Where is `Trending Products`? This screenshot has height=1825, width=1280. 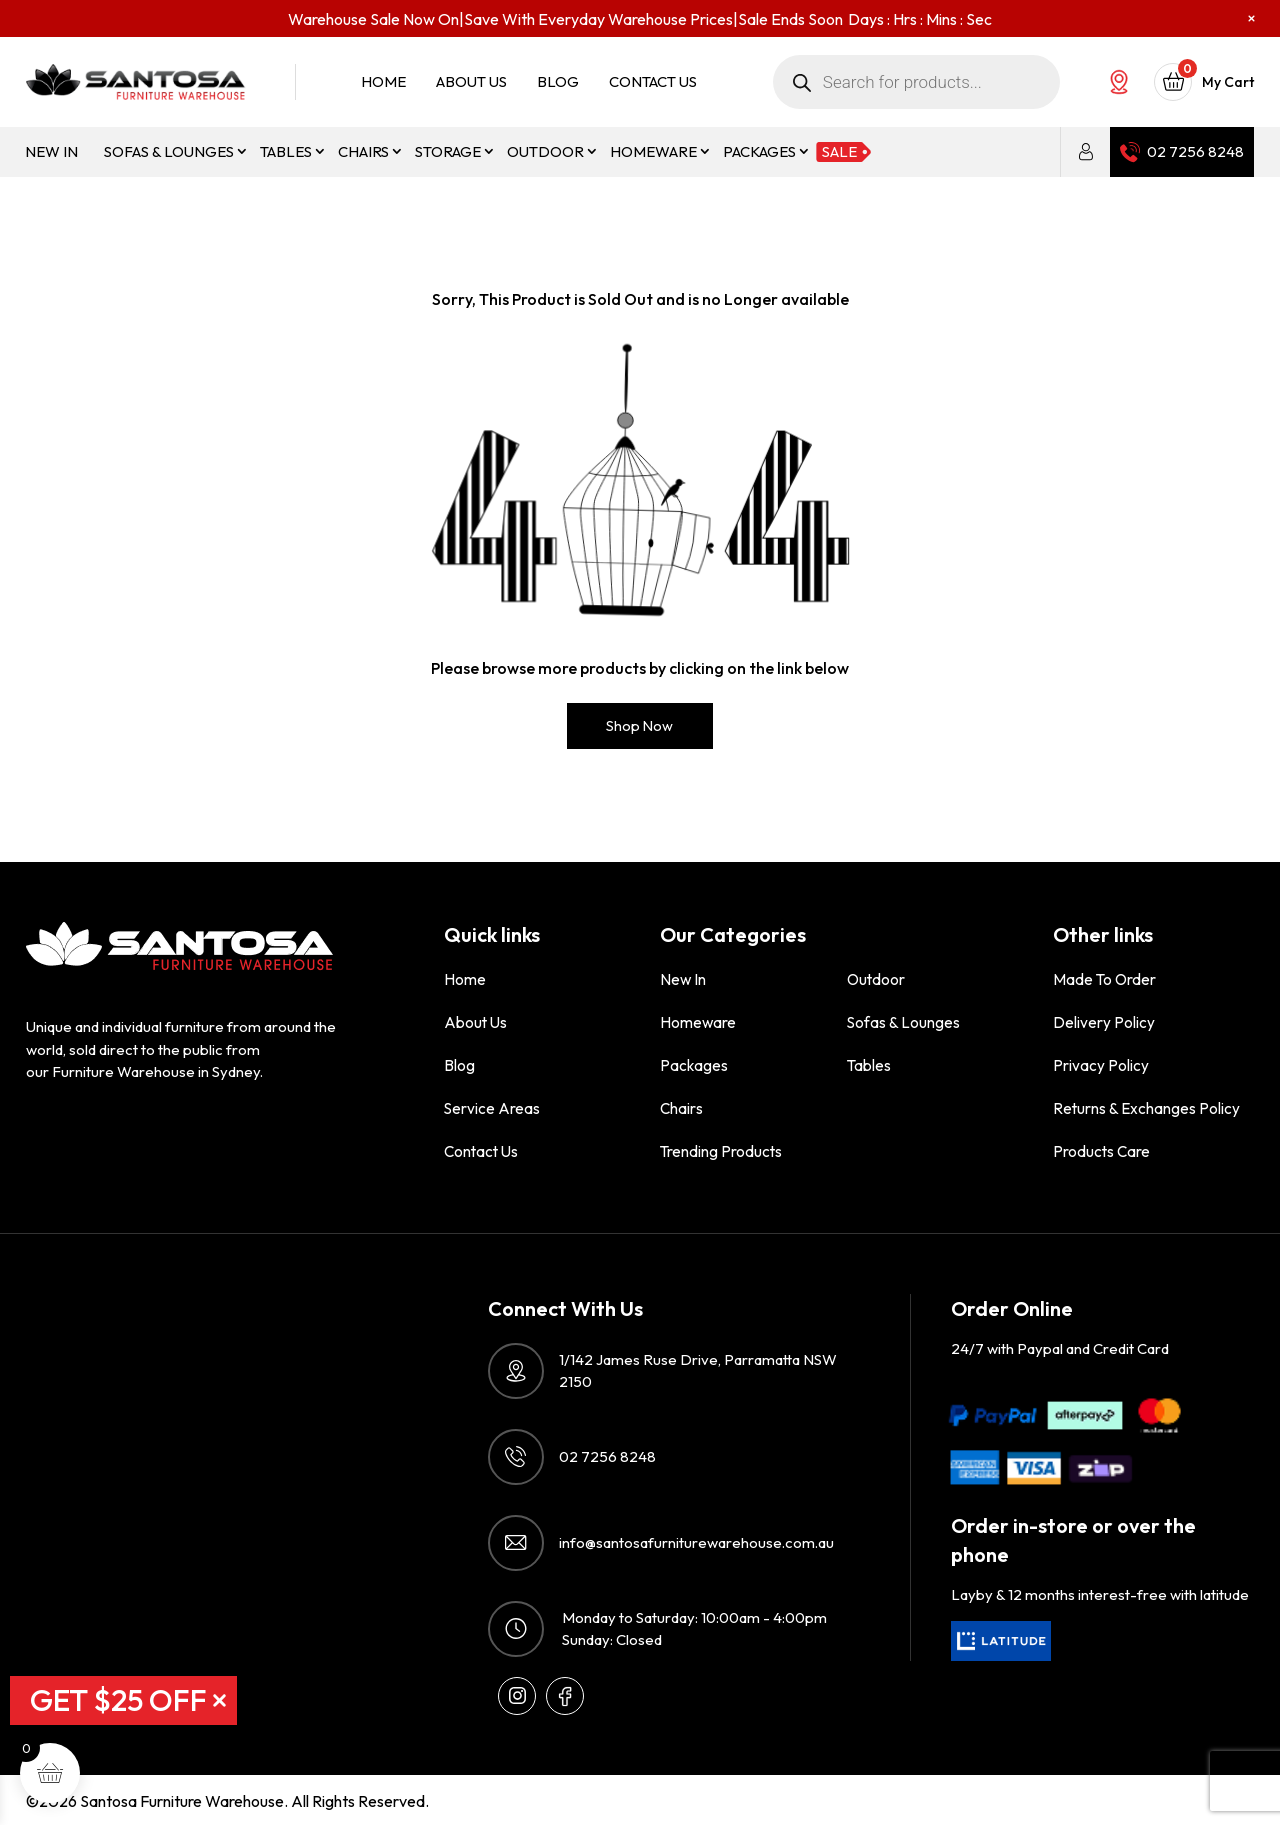 Trending Products is located at coordinates (721, 1150).